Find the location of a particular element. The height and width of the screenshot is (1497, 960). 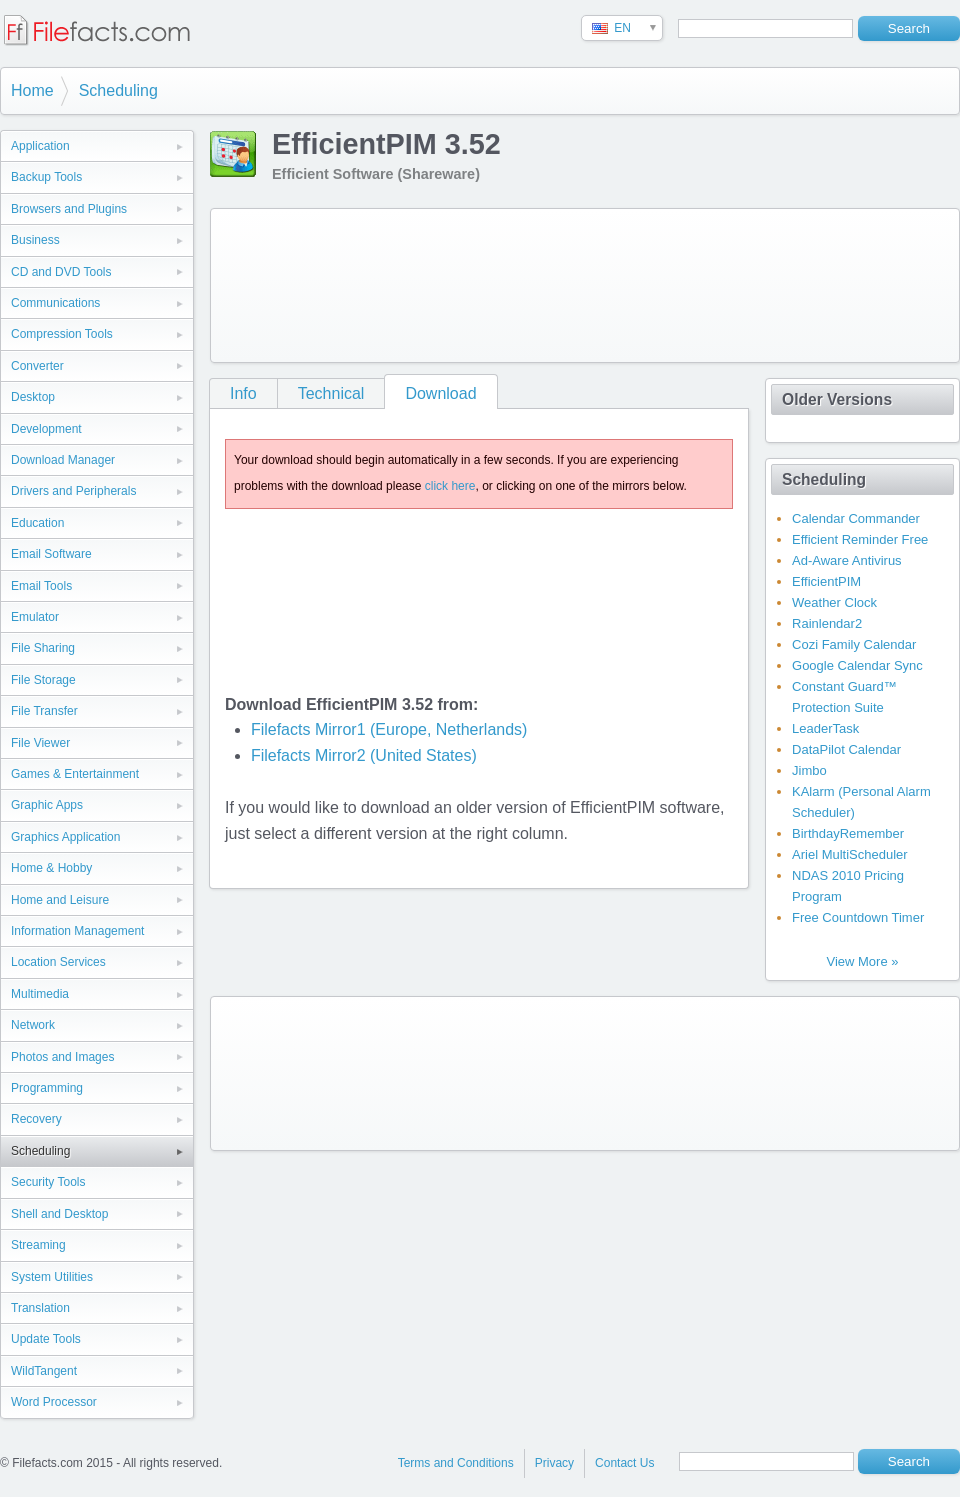

Application is located at coordinates (40, 146).